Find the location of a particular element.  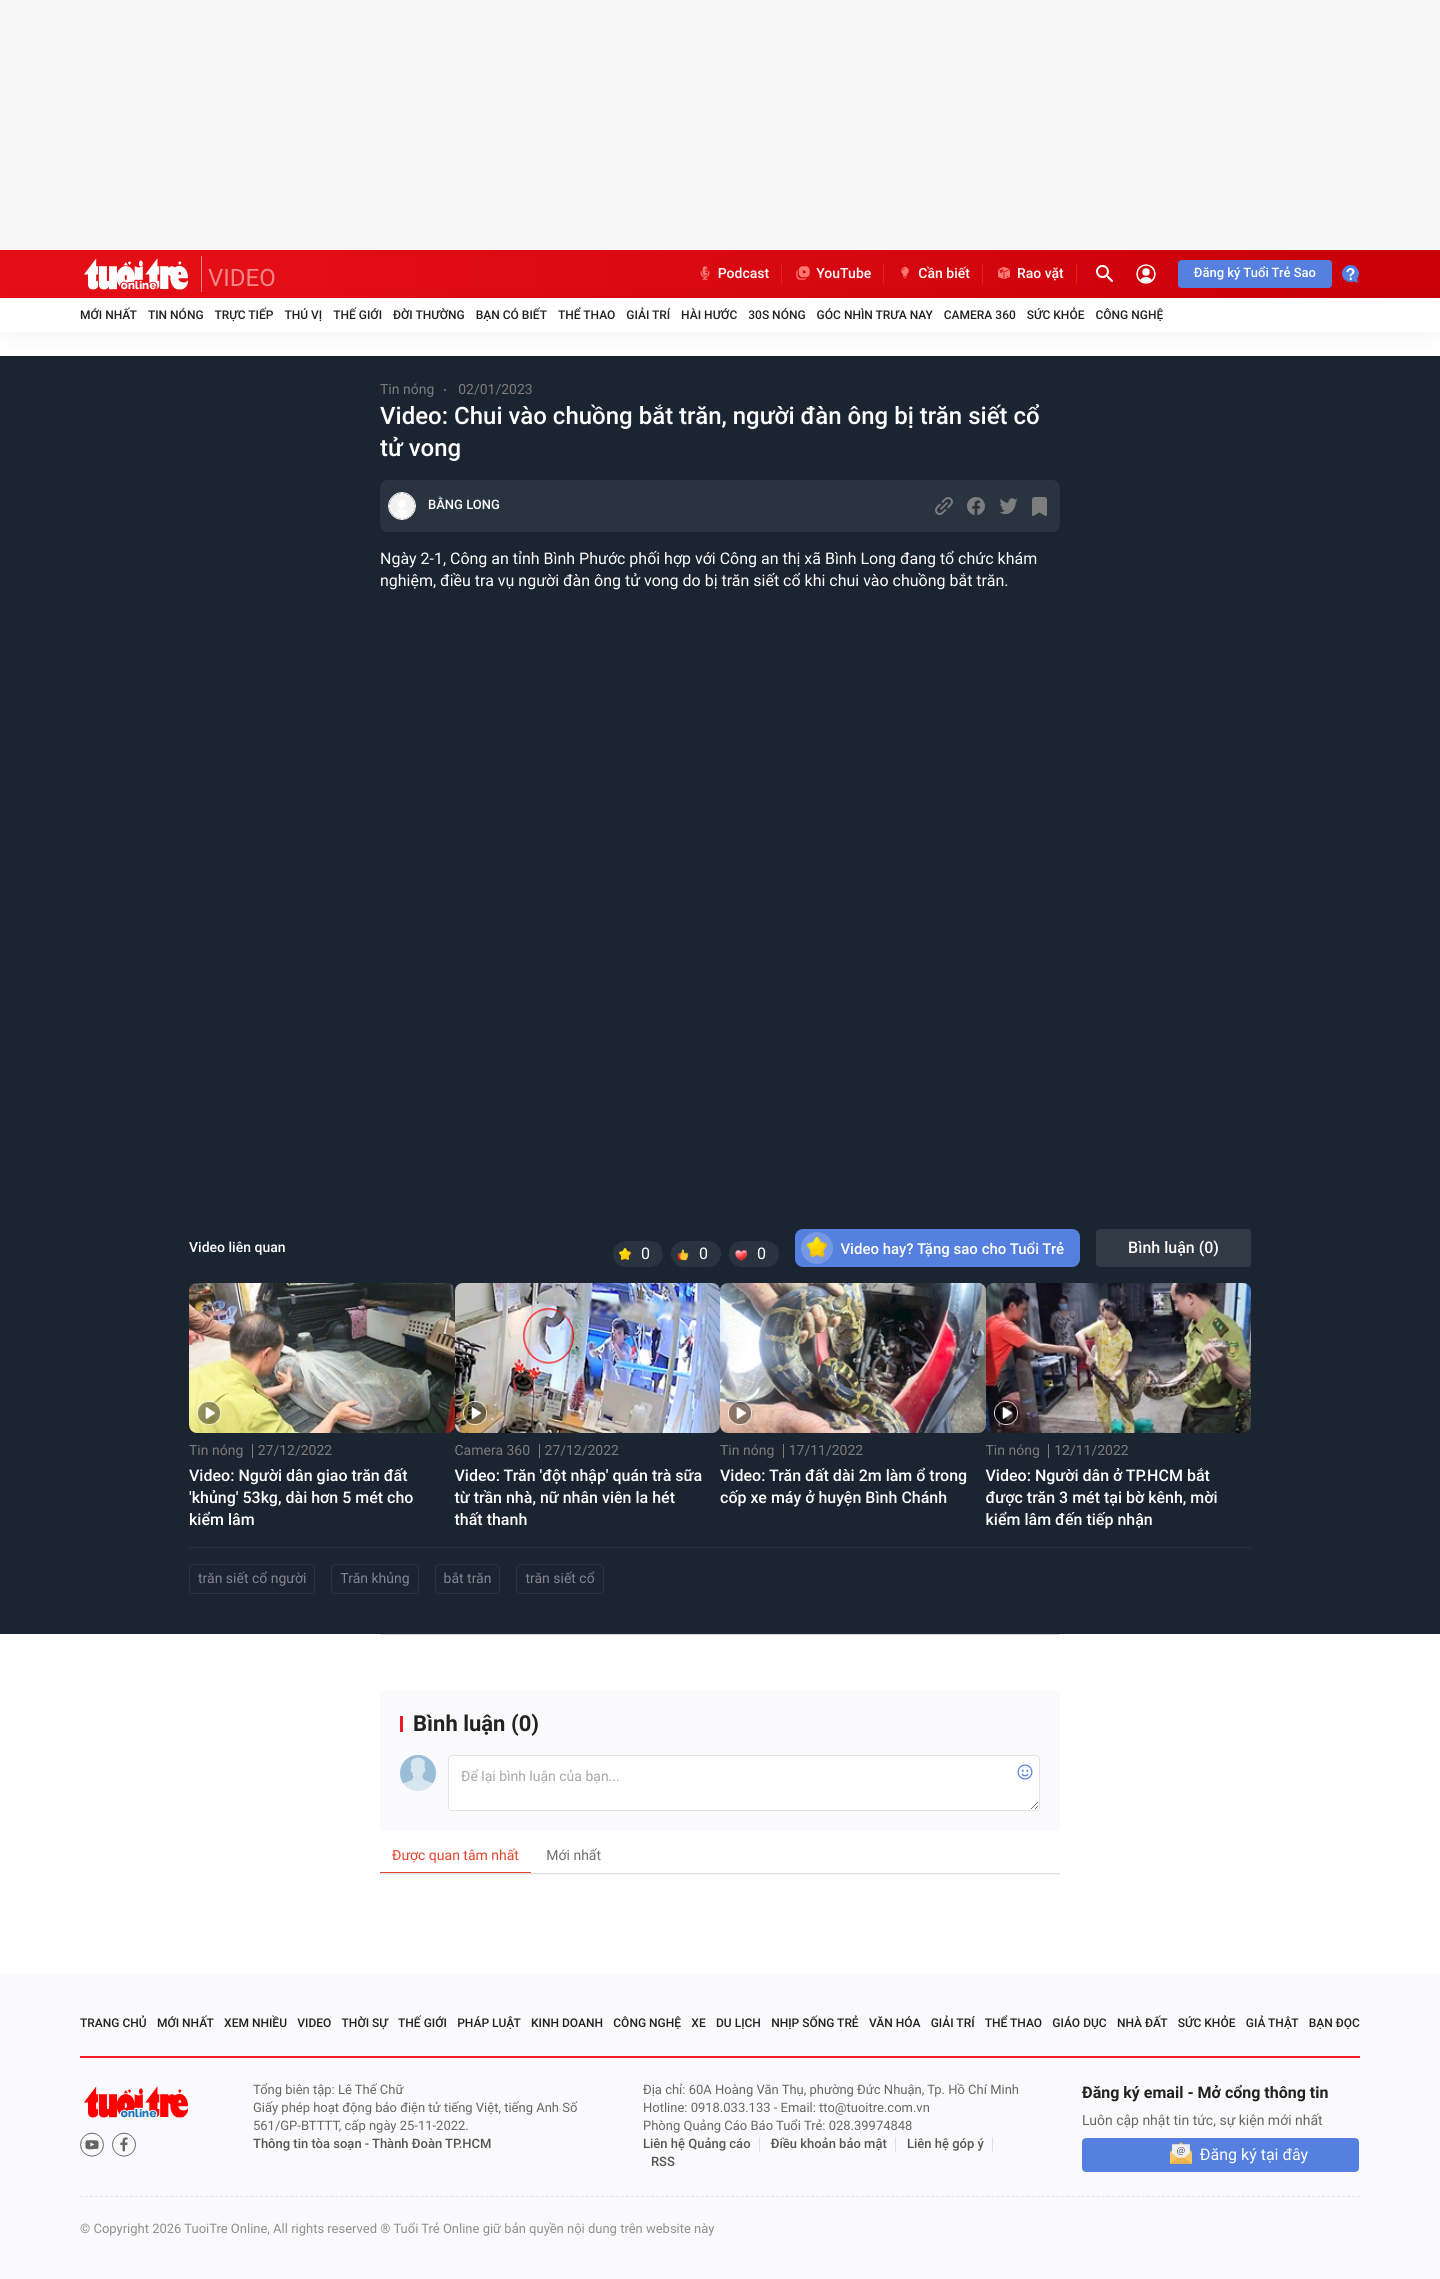

Thành Đoàn TP.HCM is located at coordinates (431, 2144).